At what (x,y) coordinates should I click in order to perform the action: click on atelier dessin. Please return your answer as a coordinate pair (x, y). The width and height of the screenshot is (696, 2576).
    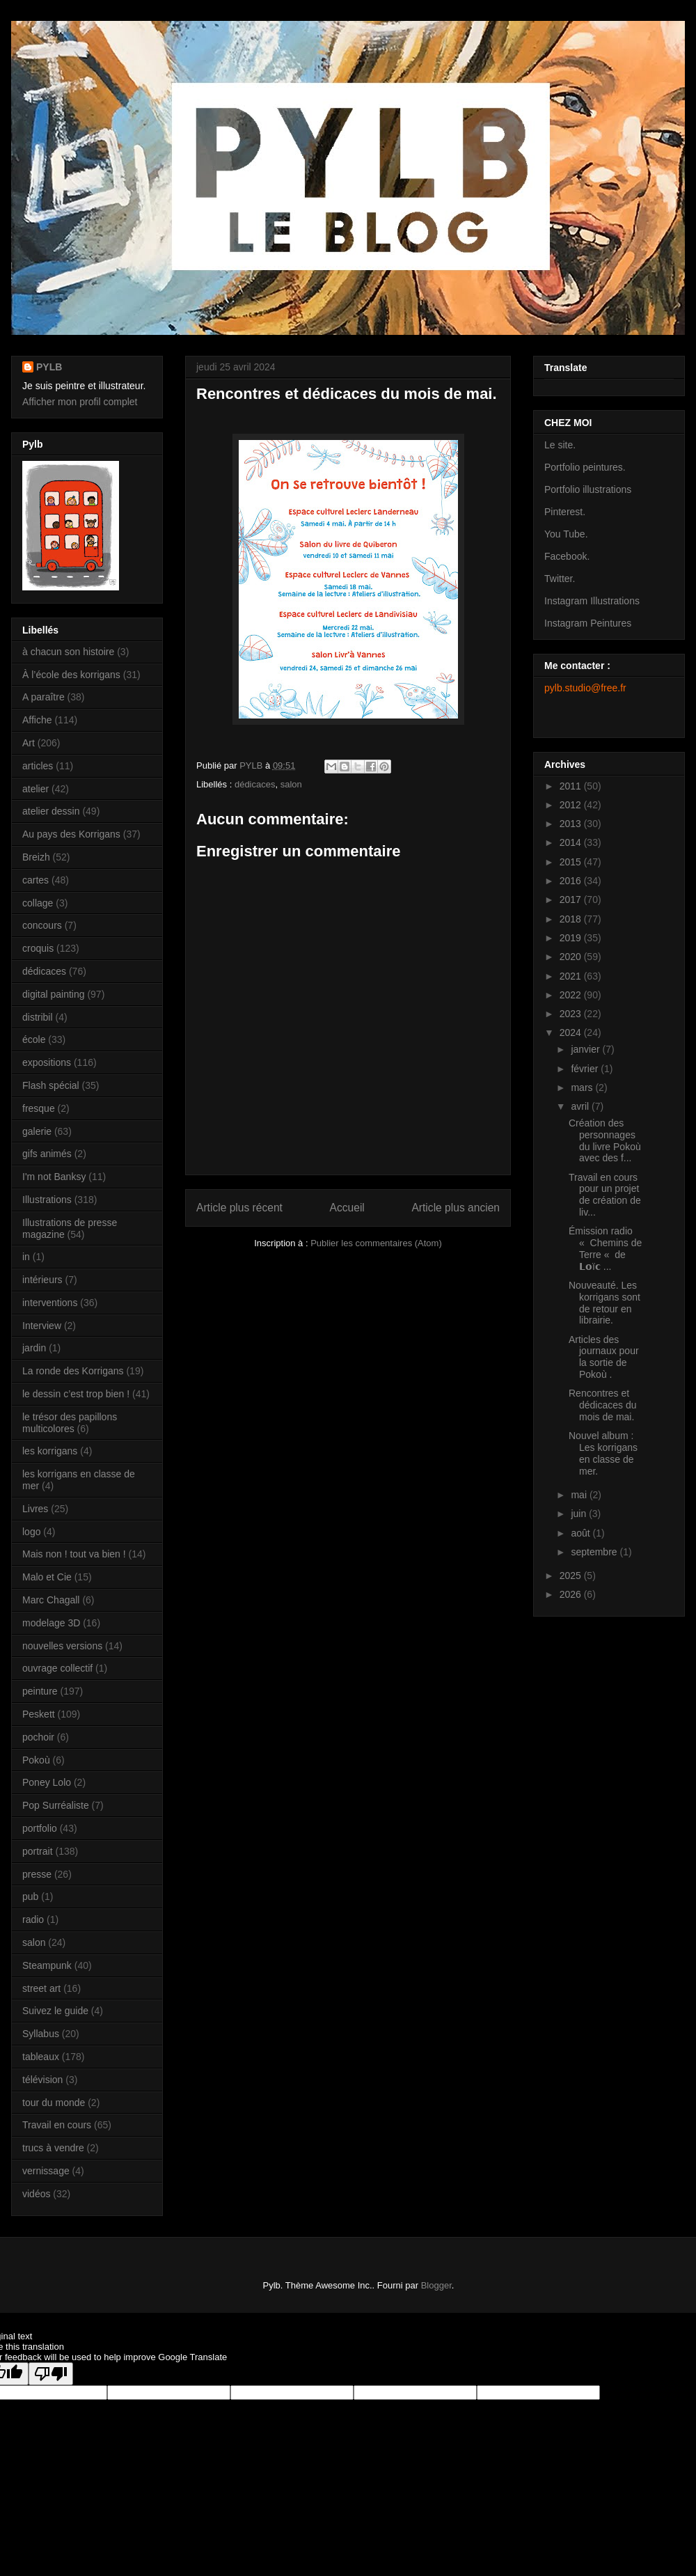
    Looking at the image, I should click on (51, 811).